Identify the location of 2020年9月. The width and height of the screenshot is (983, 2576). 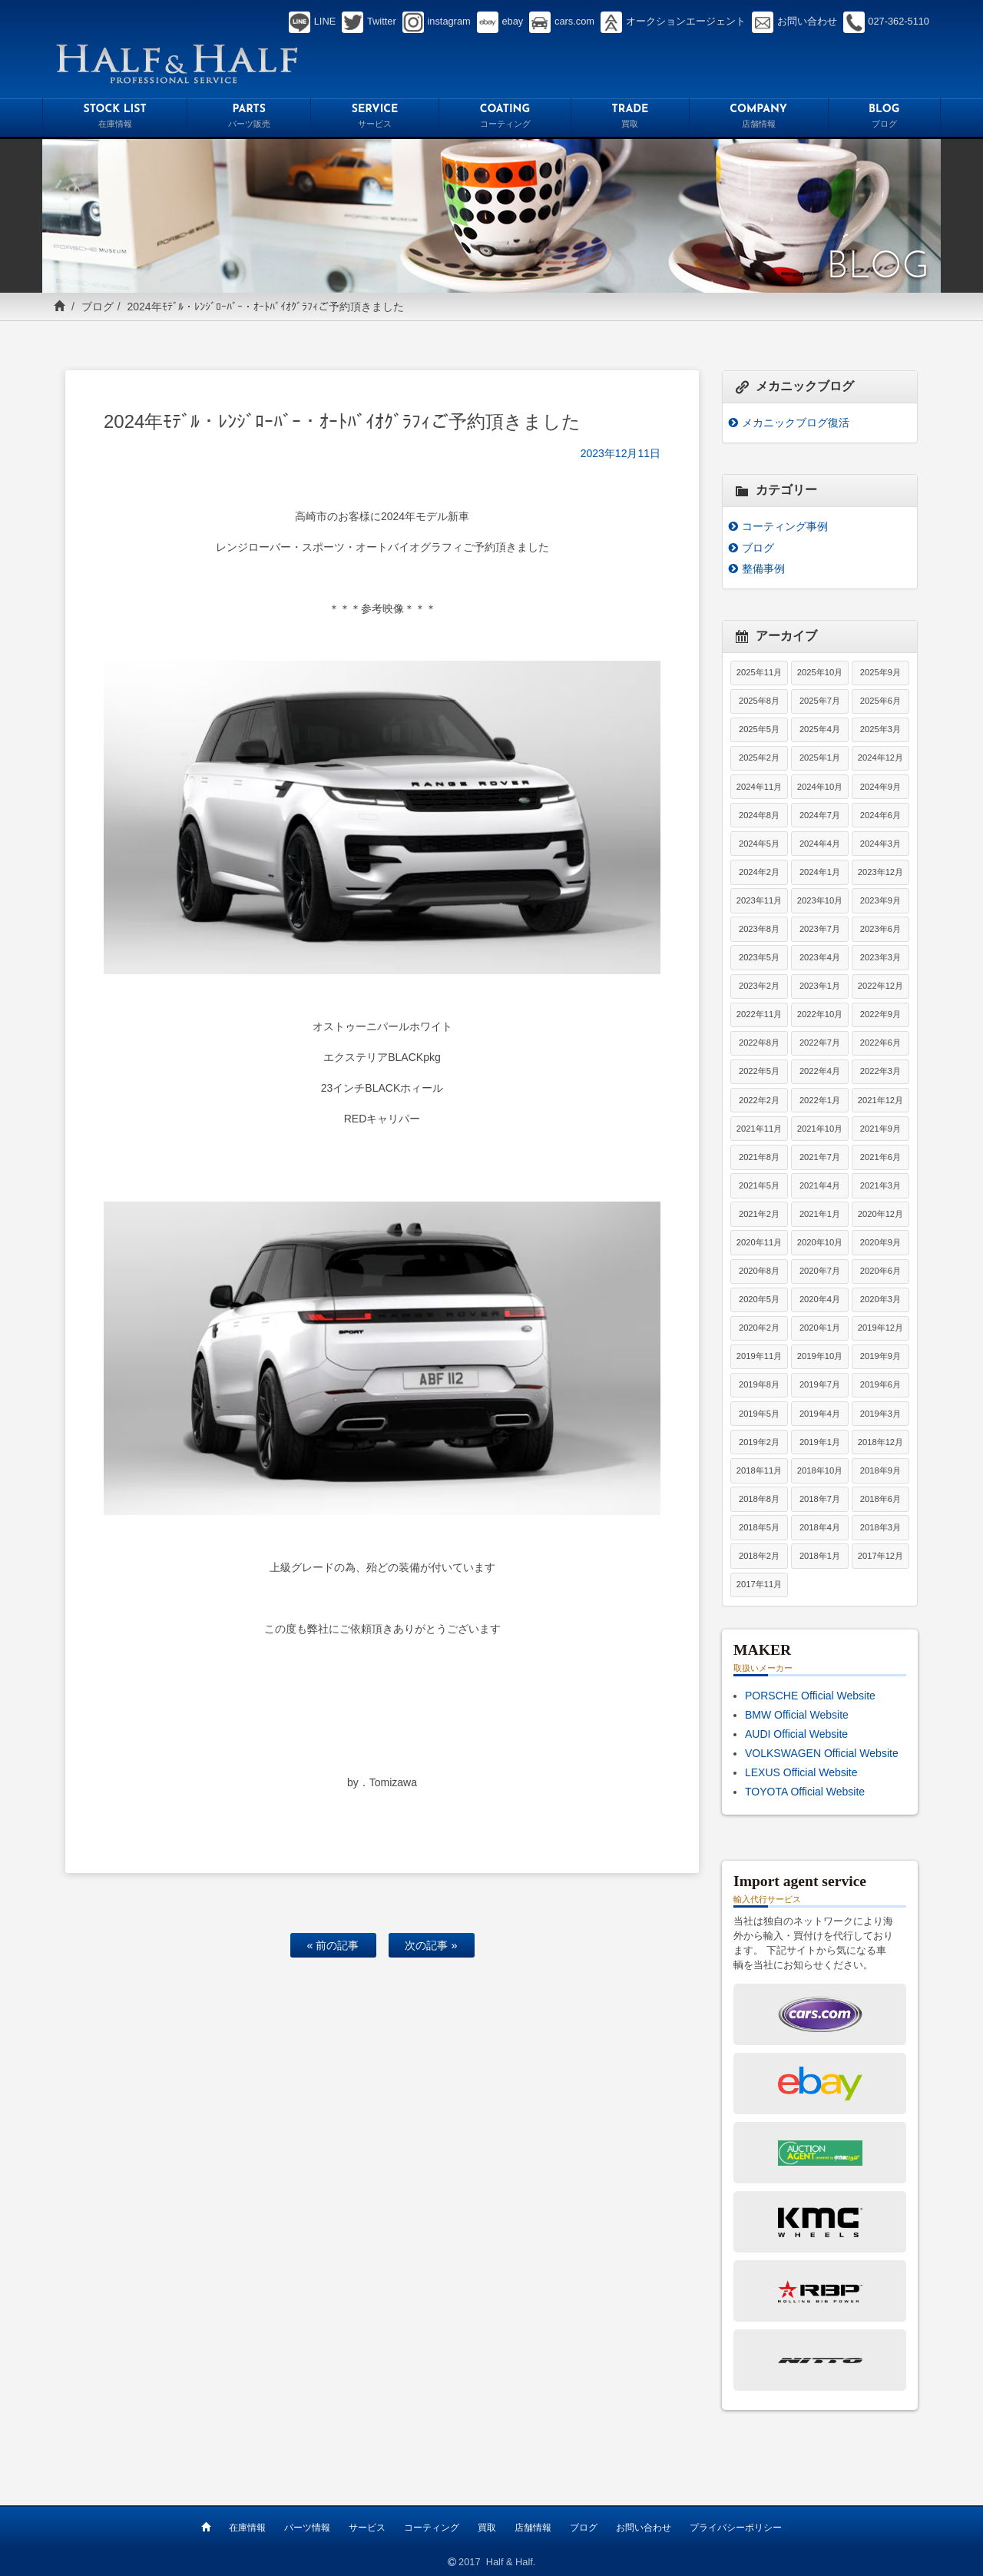
(880, 1242).